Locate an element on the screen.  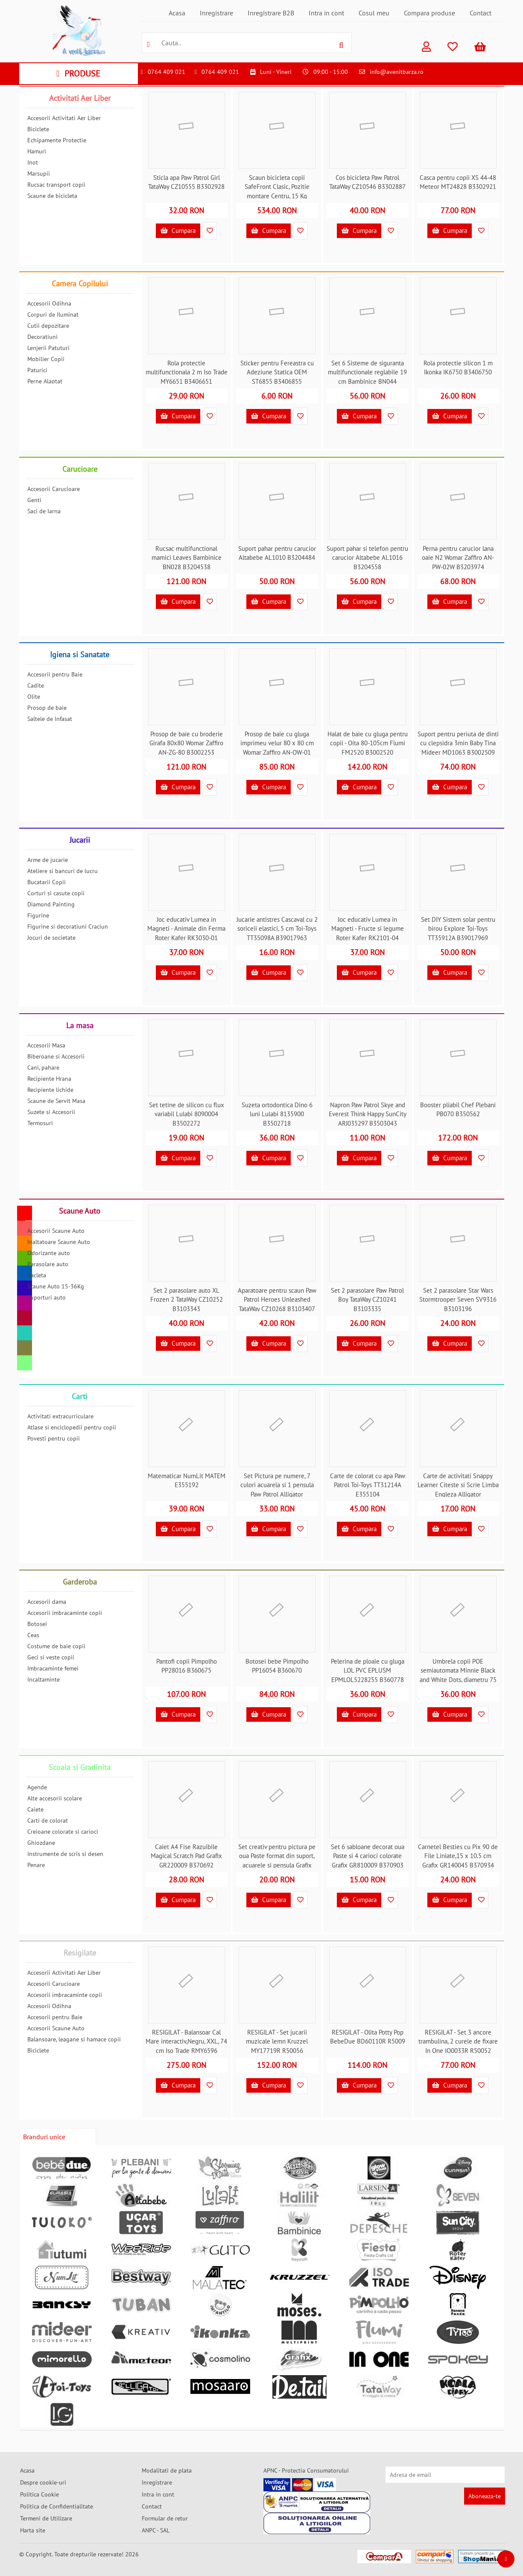
Accesorii imbracaminte copii is located at coordinates (64, 1613).